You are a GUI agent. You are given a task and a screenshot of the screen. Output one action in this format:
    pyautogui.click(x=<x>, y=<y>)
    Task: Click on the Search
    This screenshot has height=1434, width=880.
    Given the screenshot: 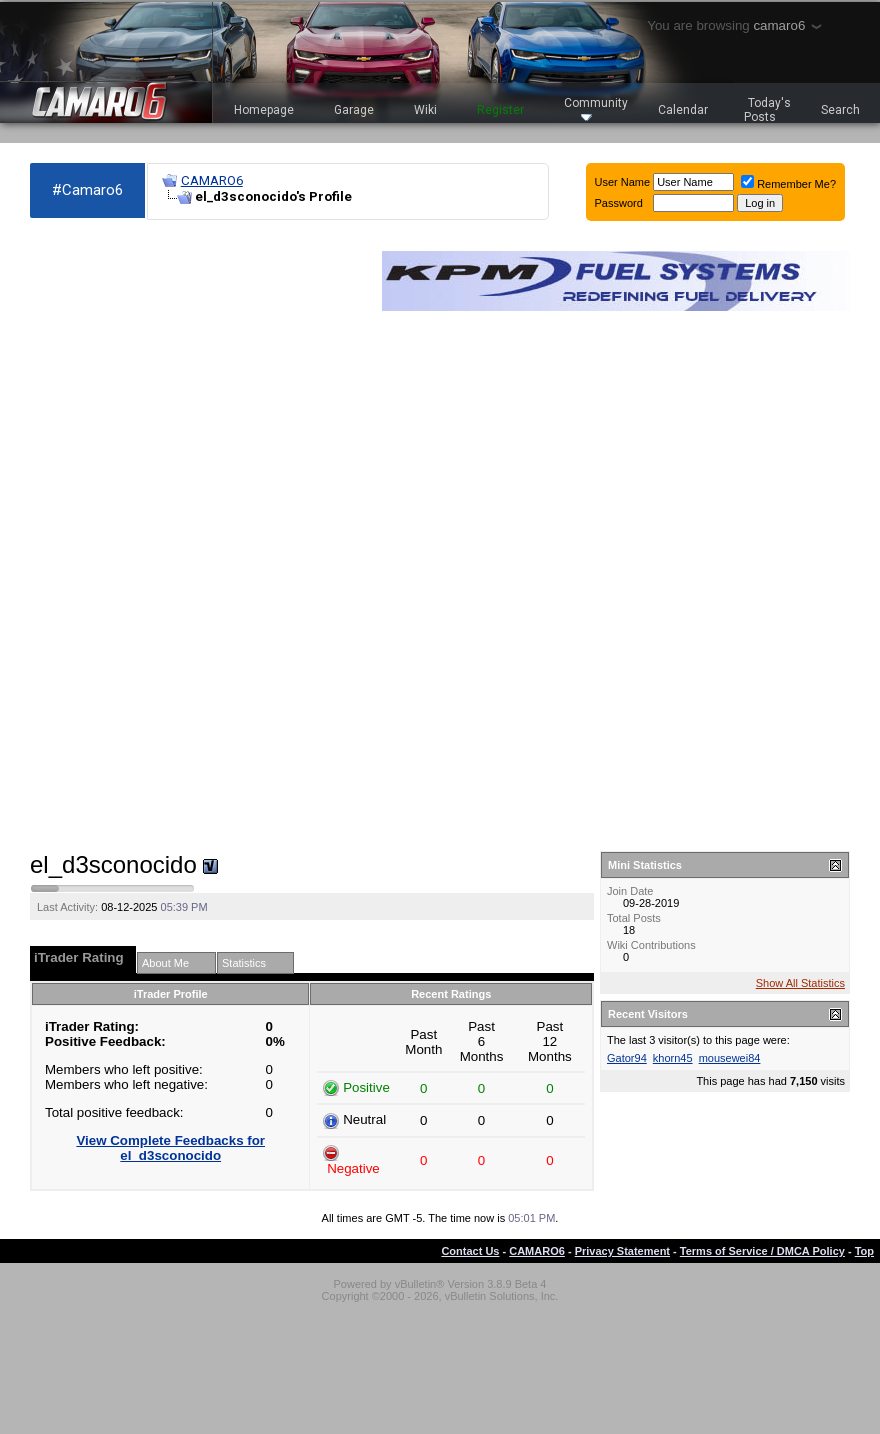 What is the action you would take?
    pyautogui.click(x=840, y=110)
    